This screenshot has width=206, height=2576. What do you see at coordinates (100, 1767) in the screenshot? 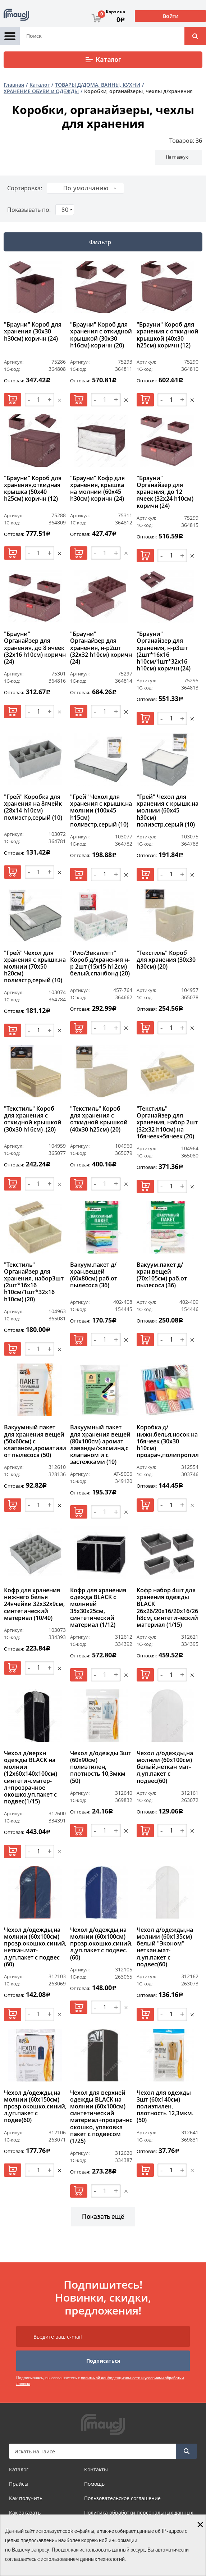
I see `Чехол д/одежды 3шт (60х90см) полиэтилен, плотность 10,3мкм (50)` at bounding box center [100, 1767].